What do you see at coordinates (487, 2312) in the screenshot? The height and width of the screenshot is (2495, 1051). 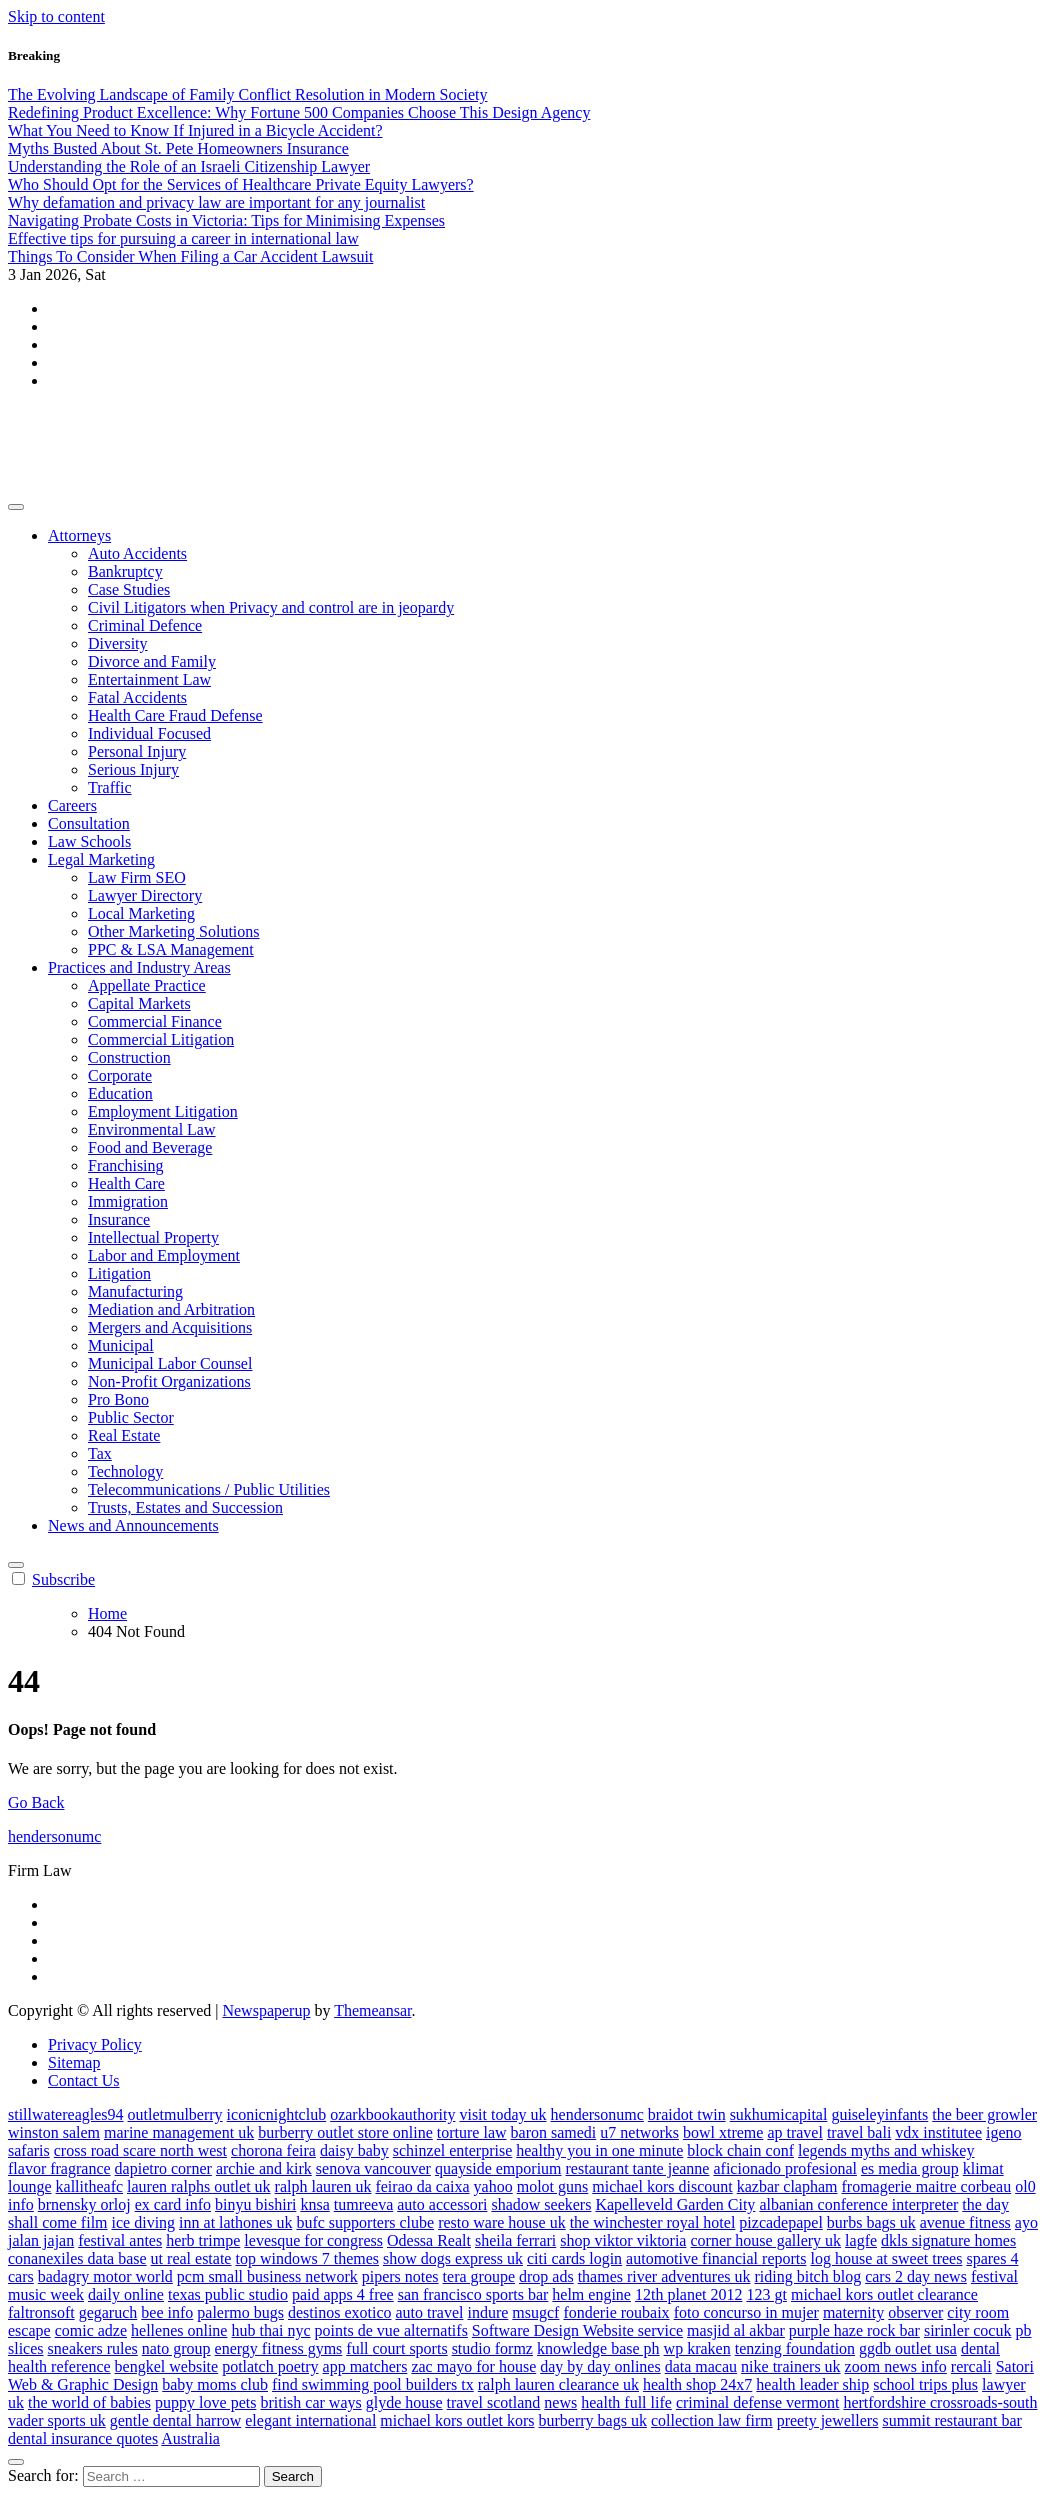 I see `indure` at bounding box center [487, 2312].